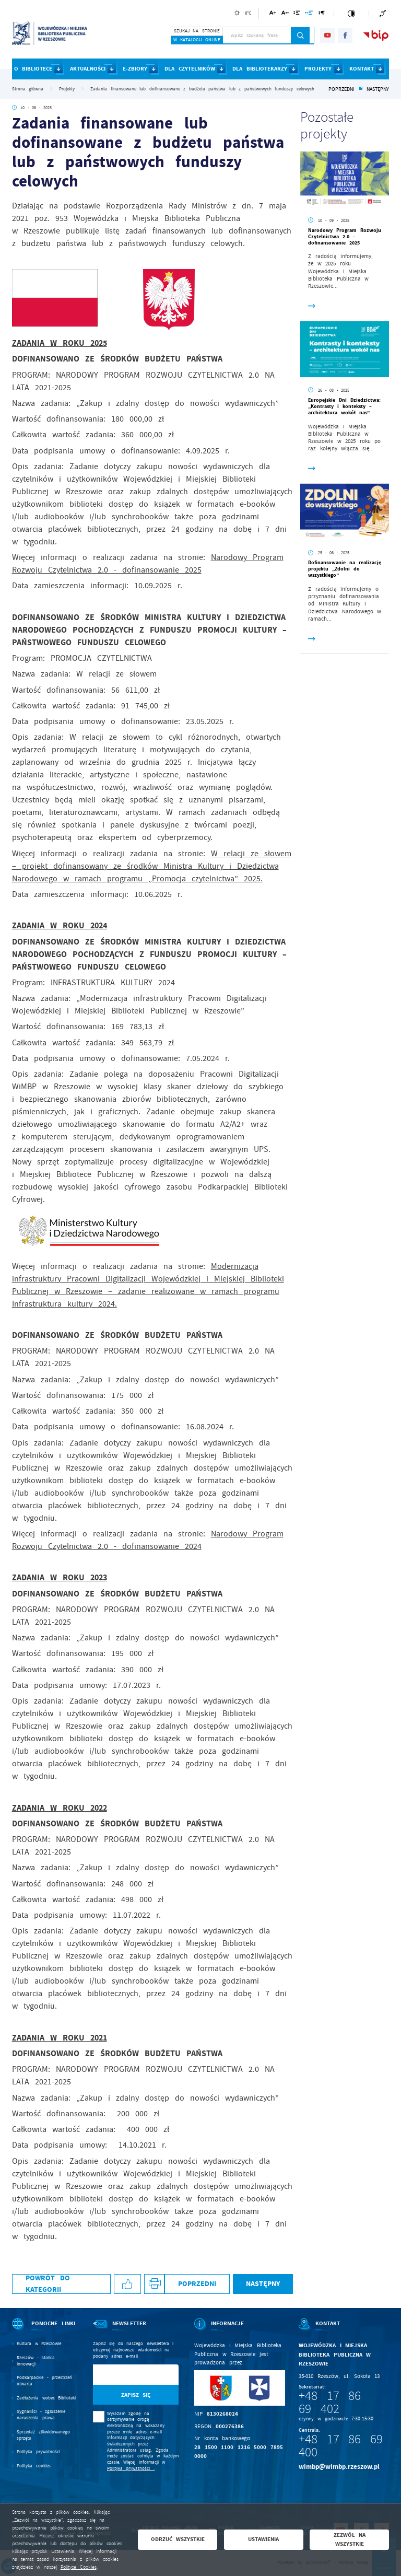  What do you see at coordinates (87, 69) in the screenshot?
I see `AKTUALNOŚCI [Kliknij aby przejść do strony. AKTUALNOŚCI]` at bounding box center [87, 69].